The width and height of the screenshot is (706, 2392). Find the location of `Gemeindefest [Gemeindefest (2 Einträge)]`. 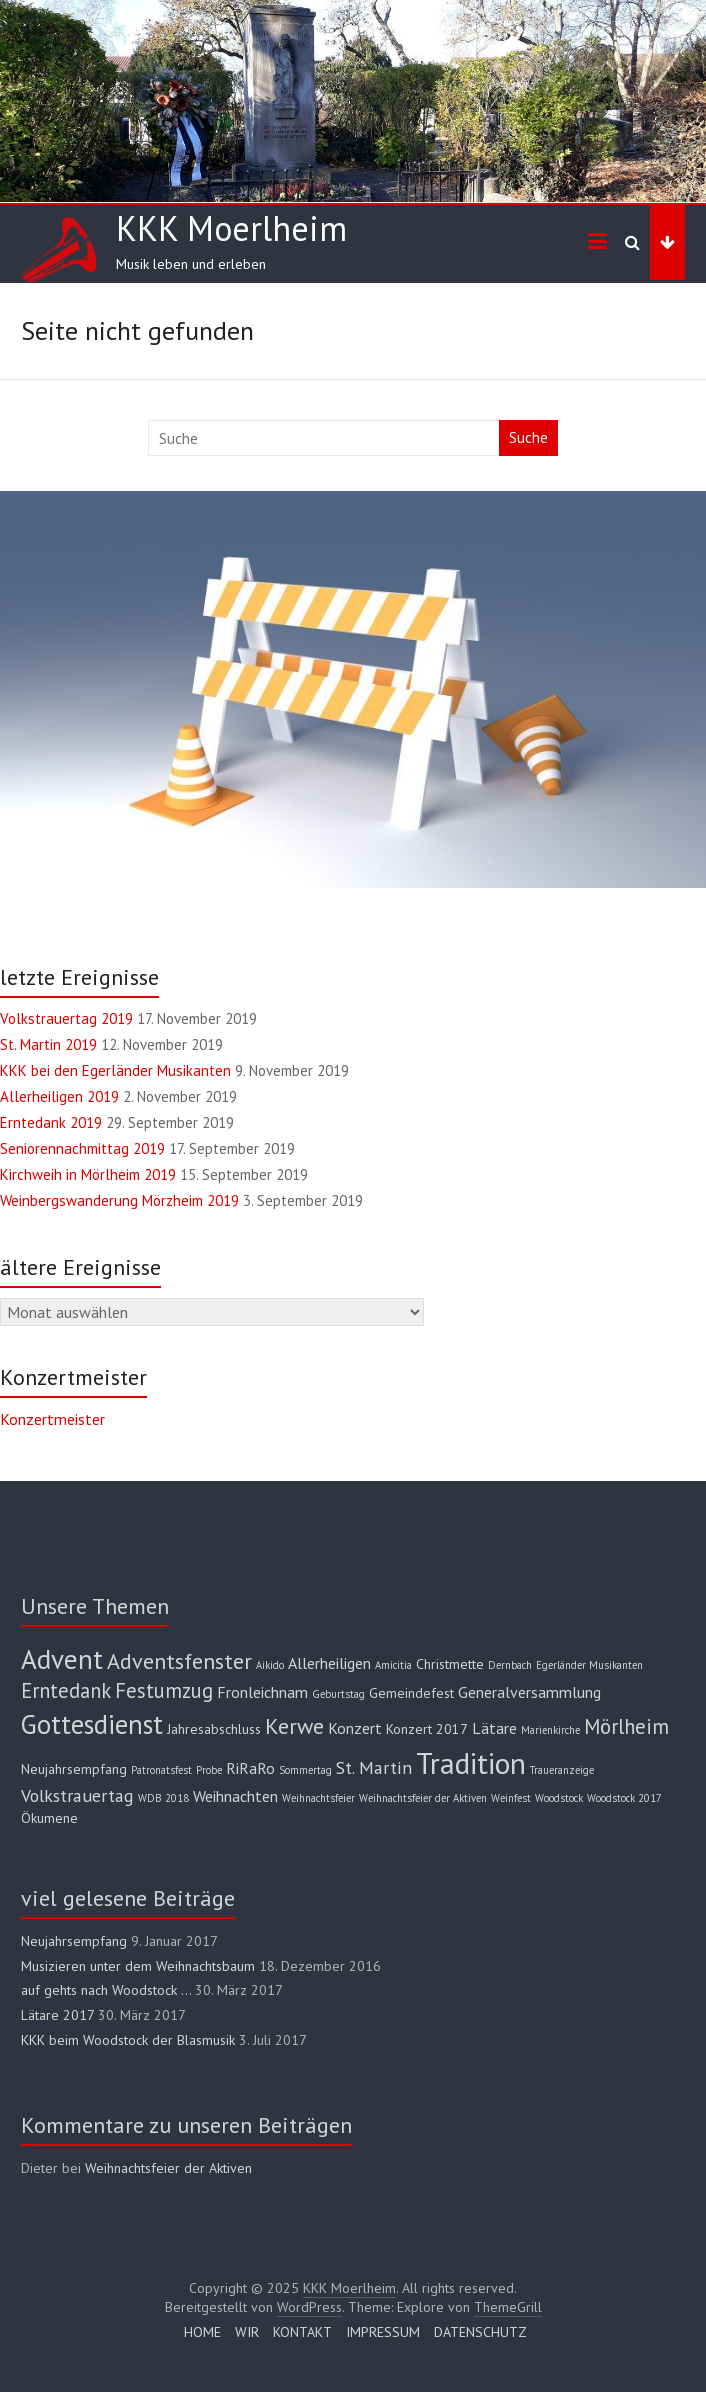

Gemeindefest [Gemeindefest (2 Einträge)] is located at coordinates (411, 1693).